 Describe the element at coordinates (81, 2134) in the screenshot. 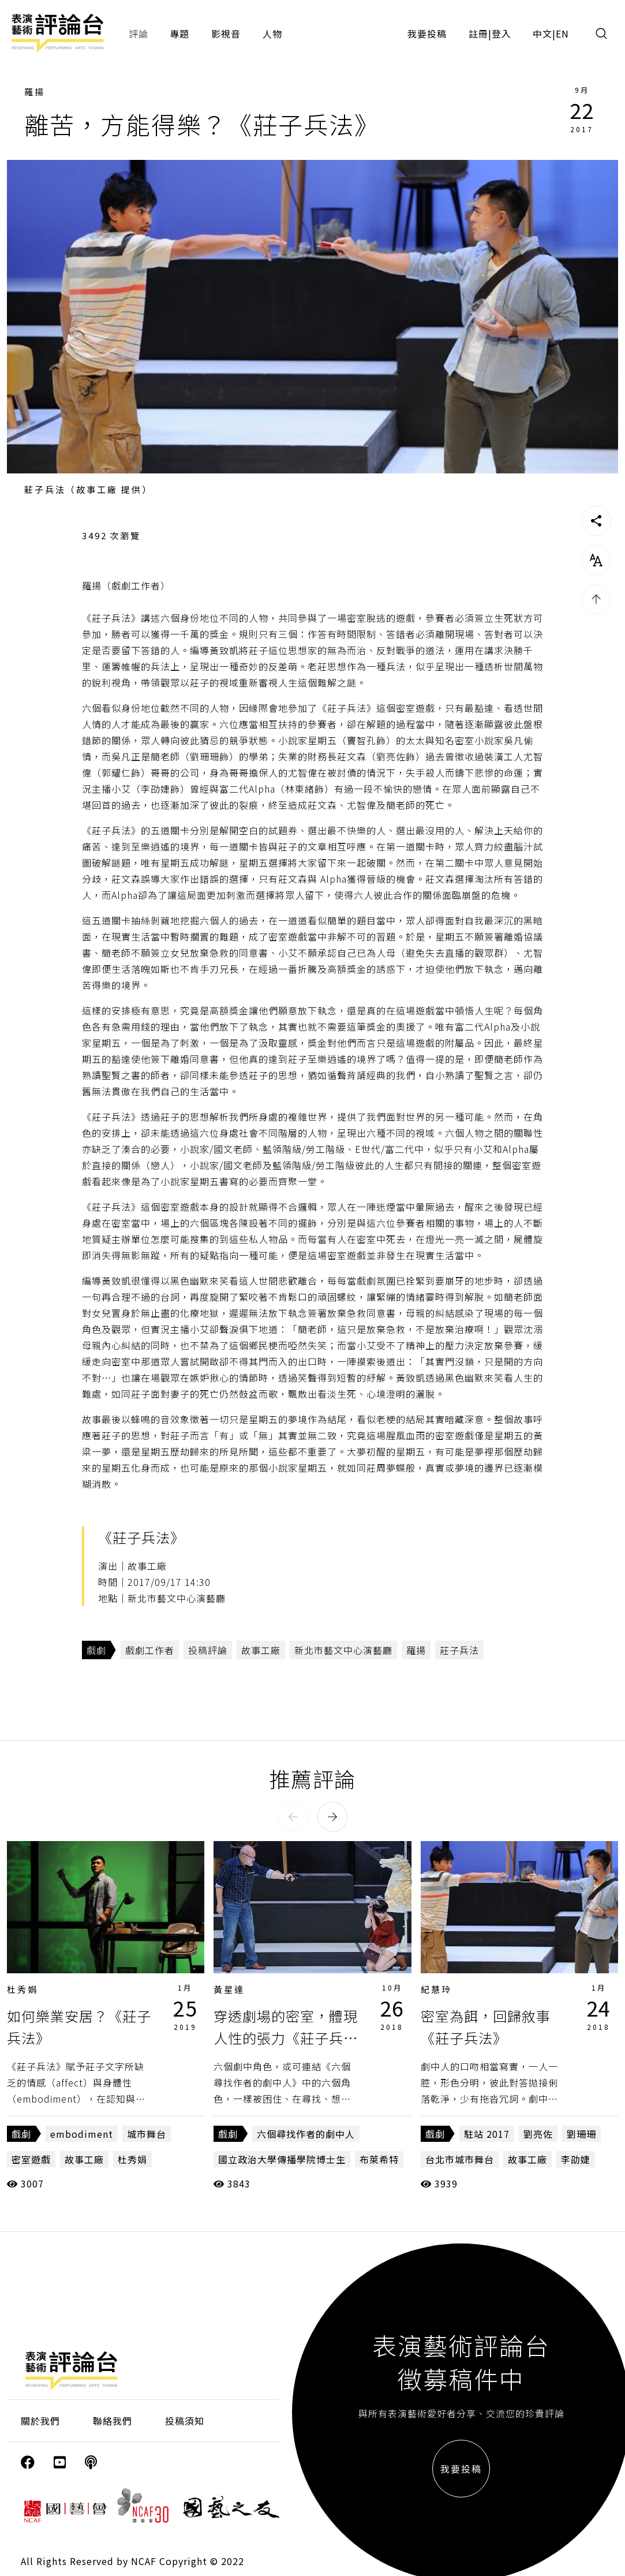

I see `embodiment` at that location.